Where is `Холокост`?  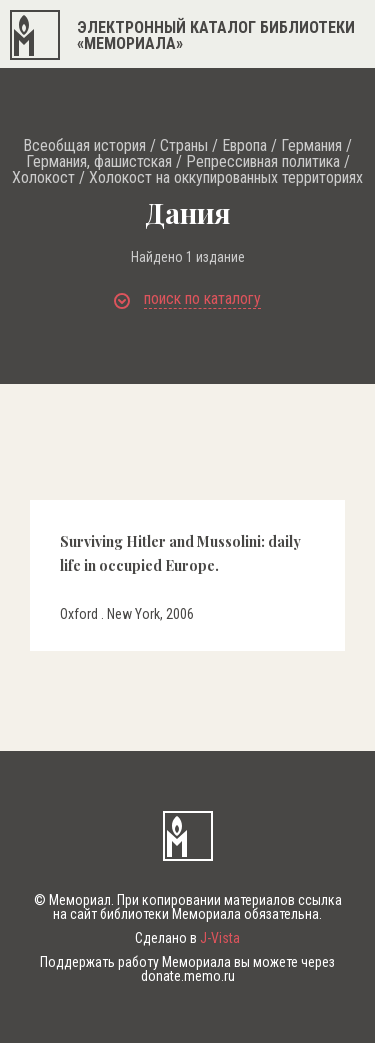
Холокост is located at coordinates (43, 178).